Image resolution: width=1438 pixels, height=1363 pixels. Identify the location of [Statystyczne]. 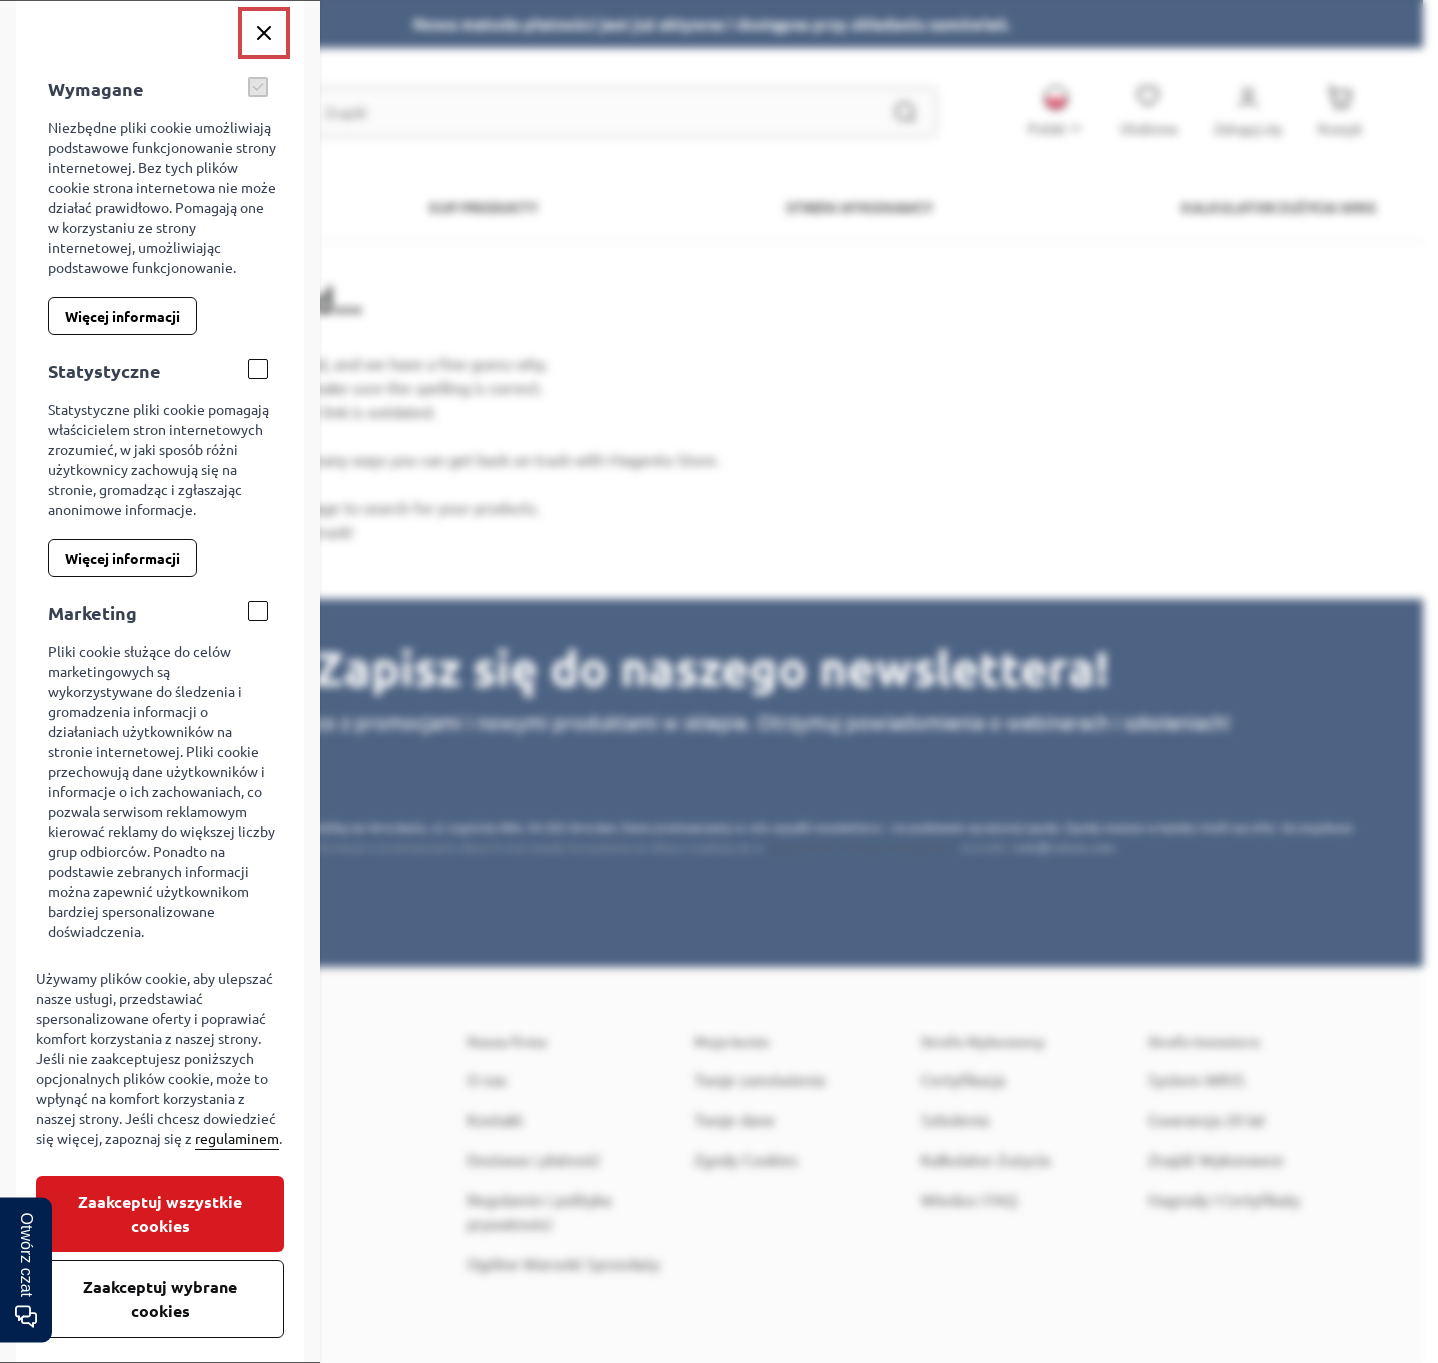
(258, 369).